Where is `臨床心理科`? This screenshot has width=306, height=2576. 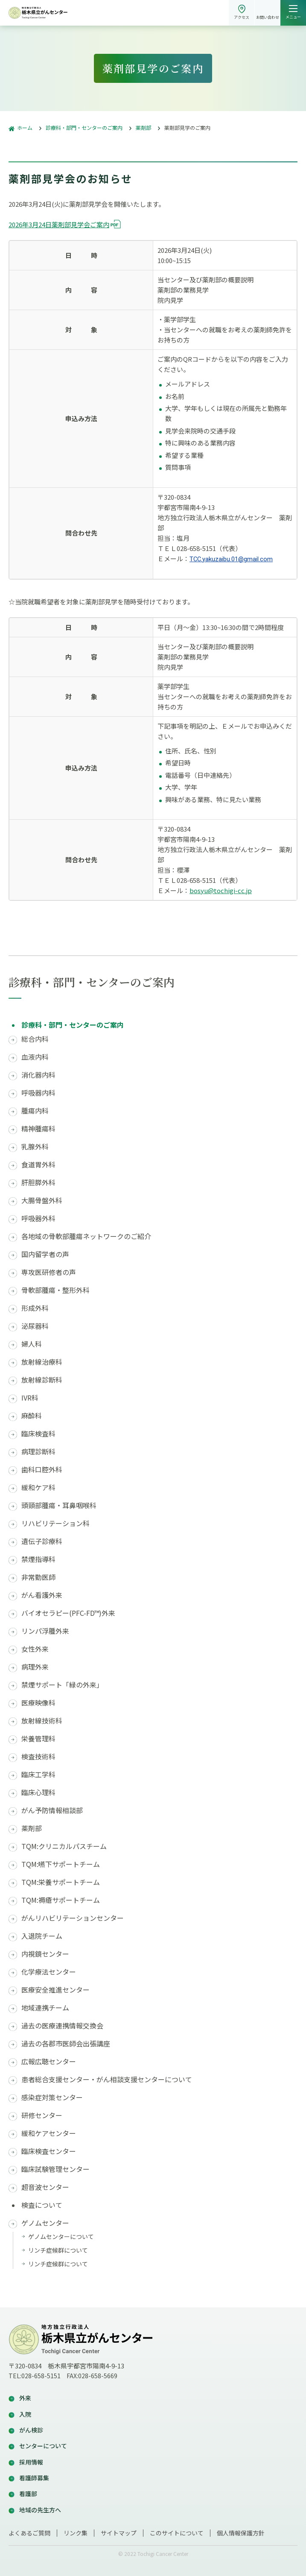
臨床心理科 is located at coordinates (38, 1792).